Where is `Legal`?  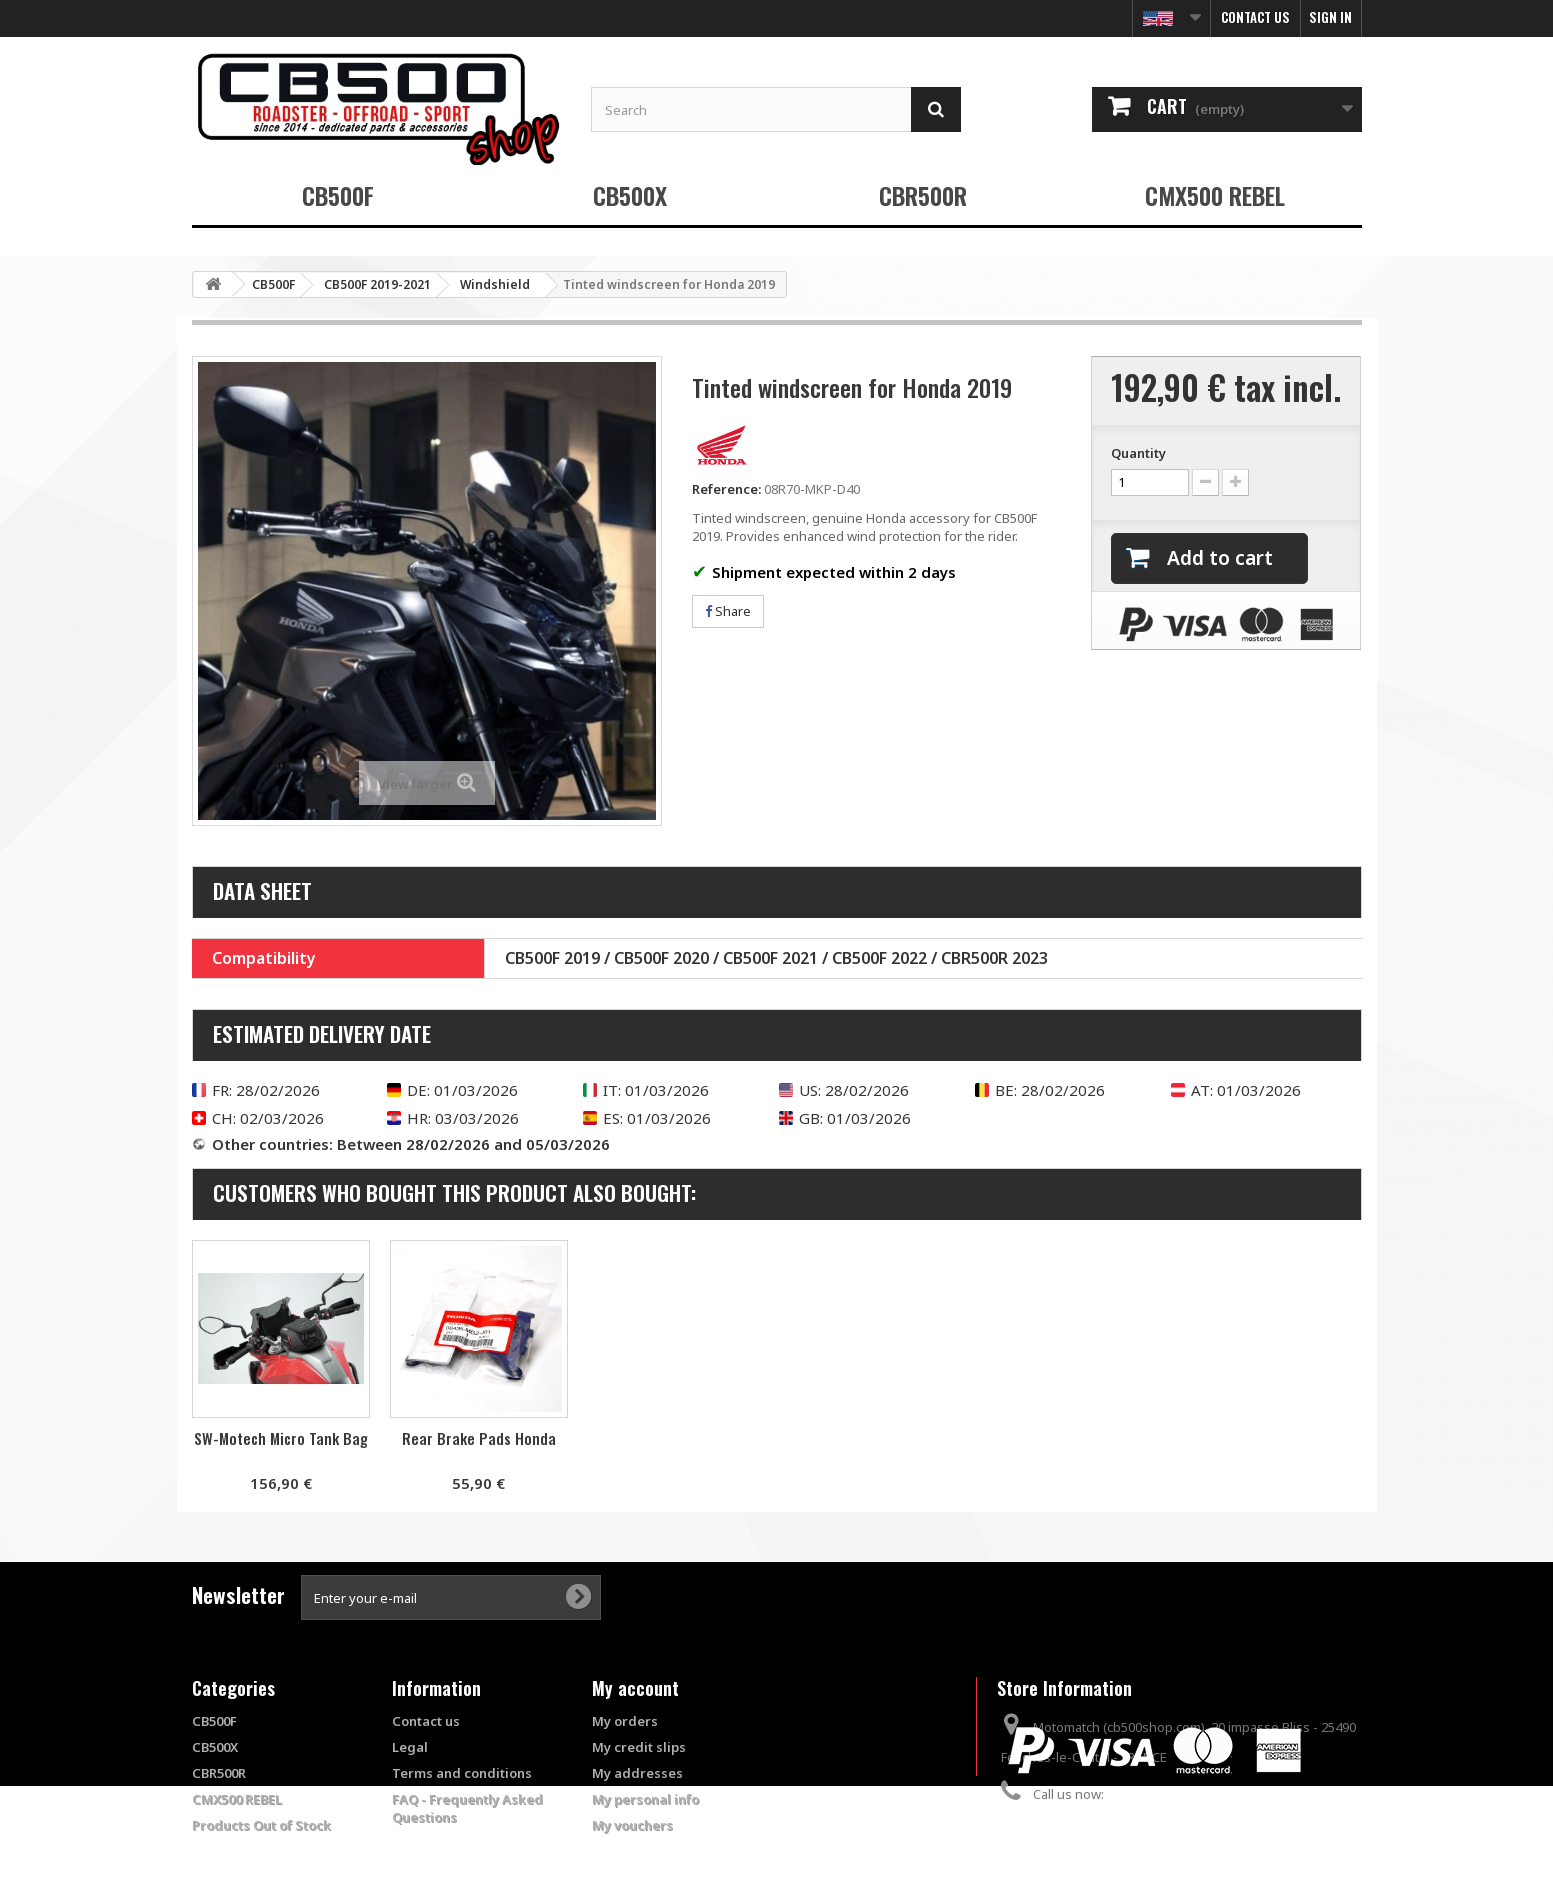 Legal is located at coordinates (410, 1747).